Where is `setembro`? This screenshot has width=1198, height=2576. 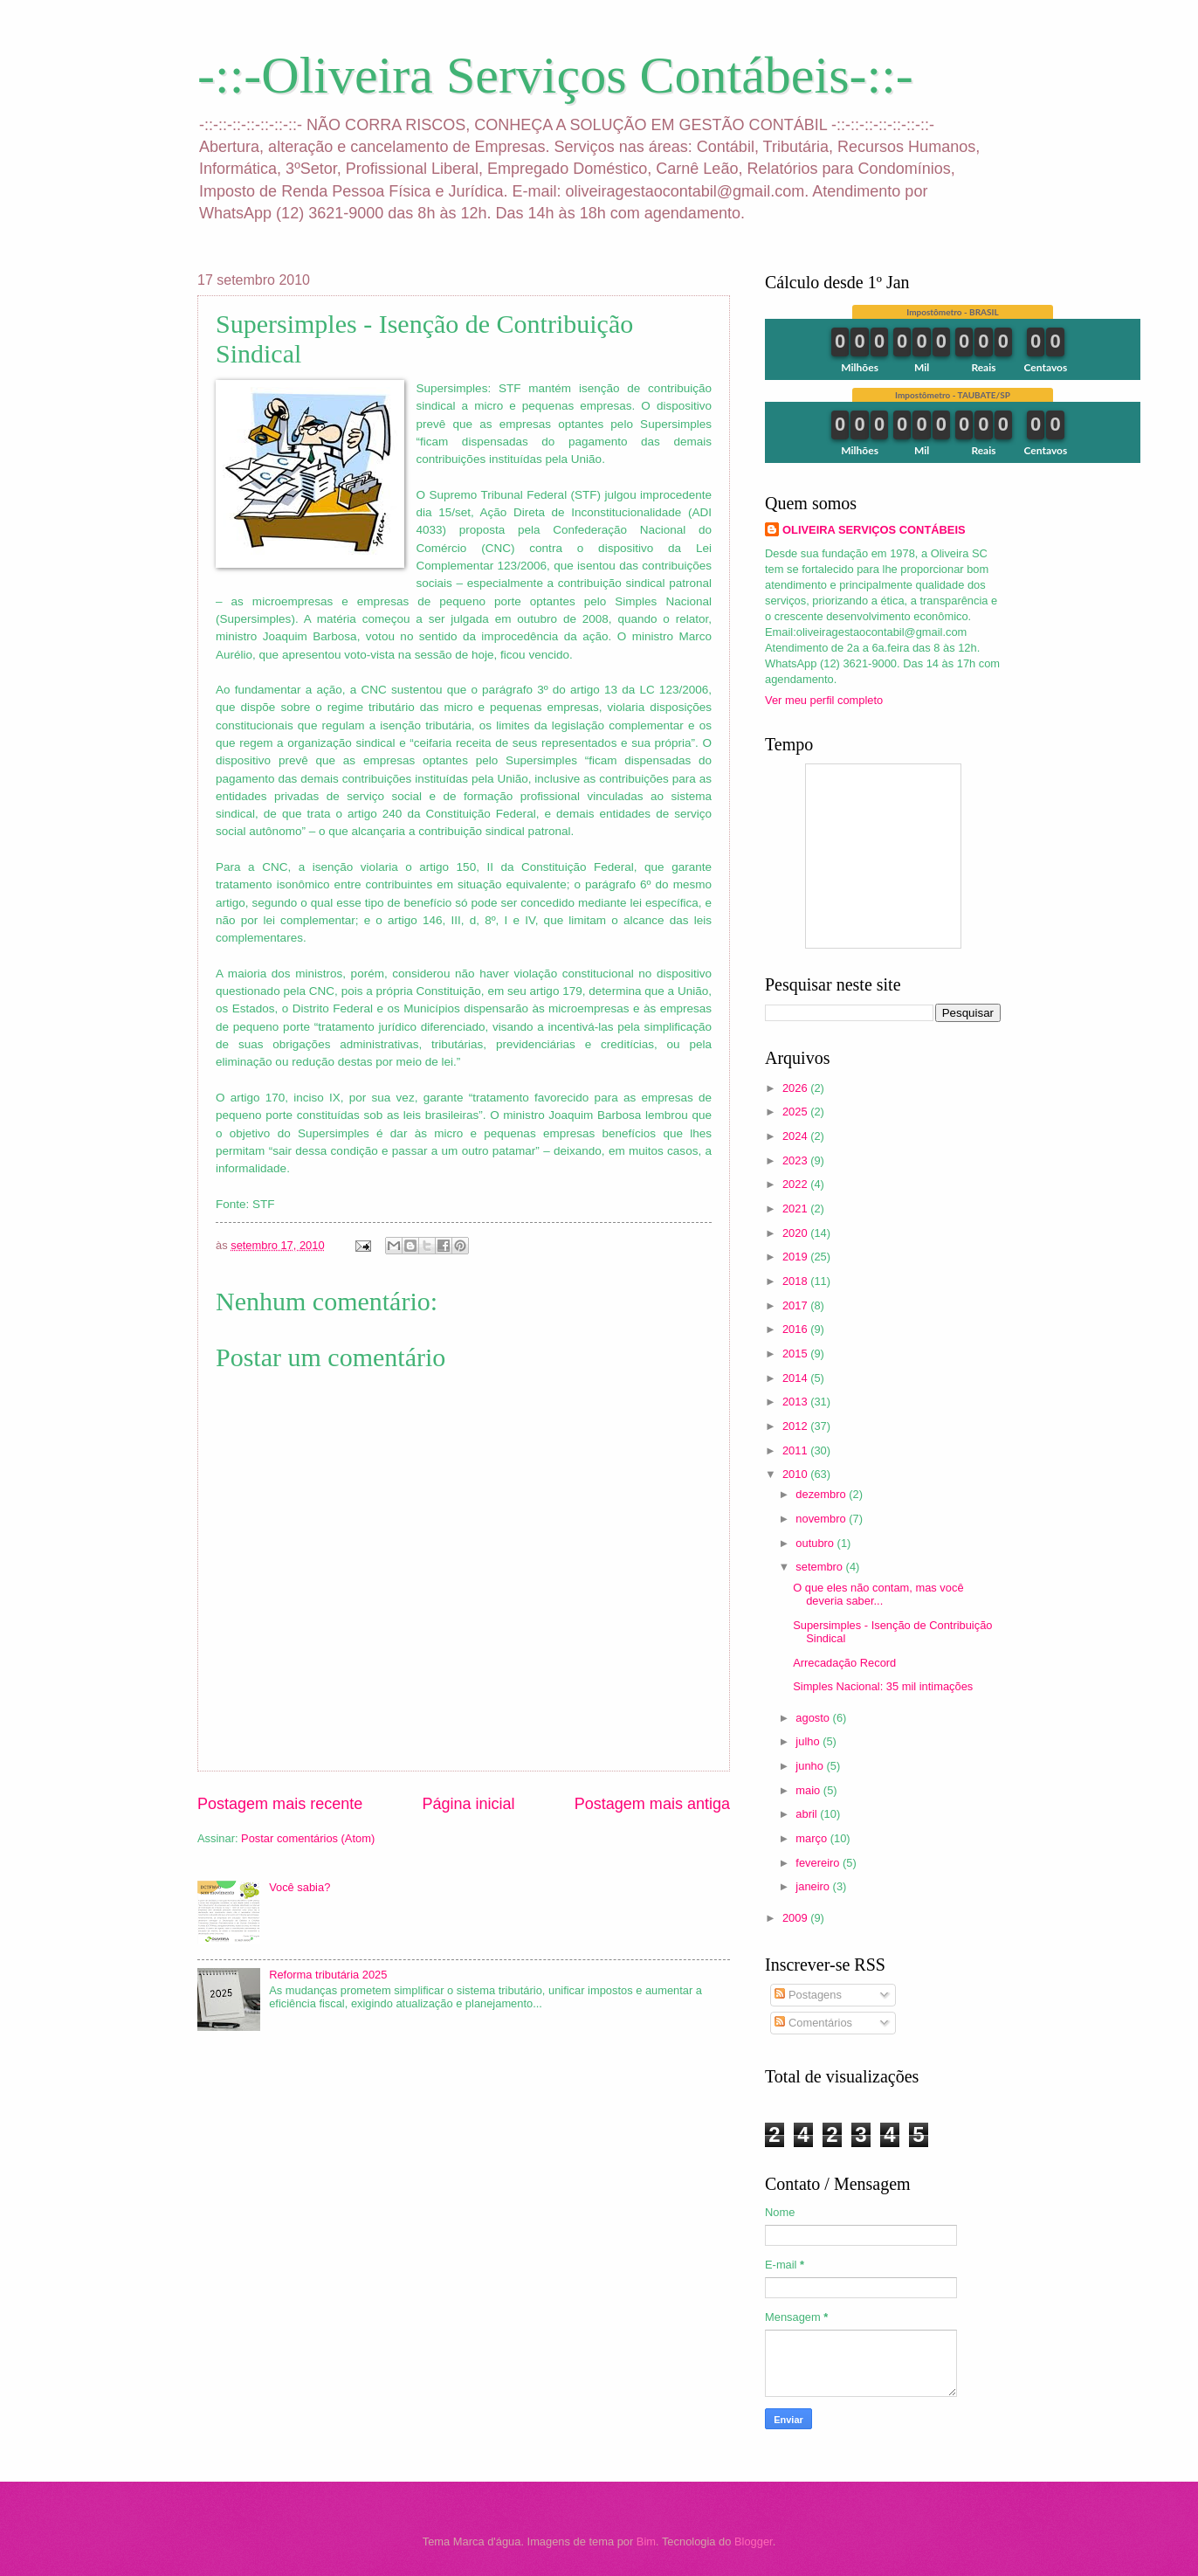
setembro is located at coordinates (820, 1566).